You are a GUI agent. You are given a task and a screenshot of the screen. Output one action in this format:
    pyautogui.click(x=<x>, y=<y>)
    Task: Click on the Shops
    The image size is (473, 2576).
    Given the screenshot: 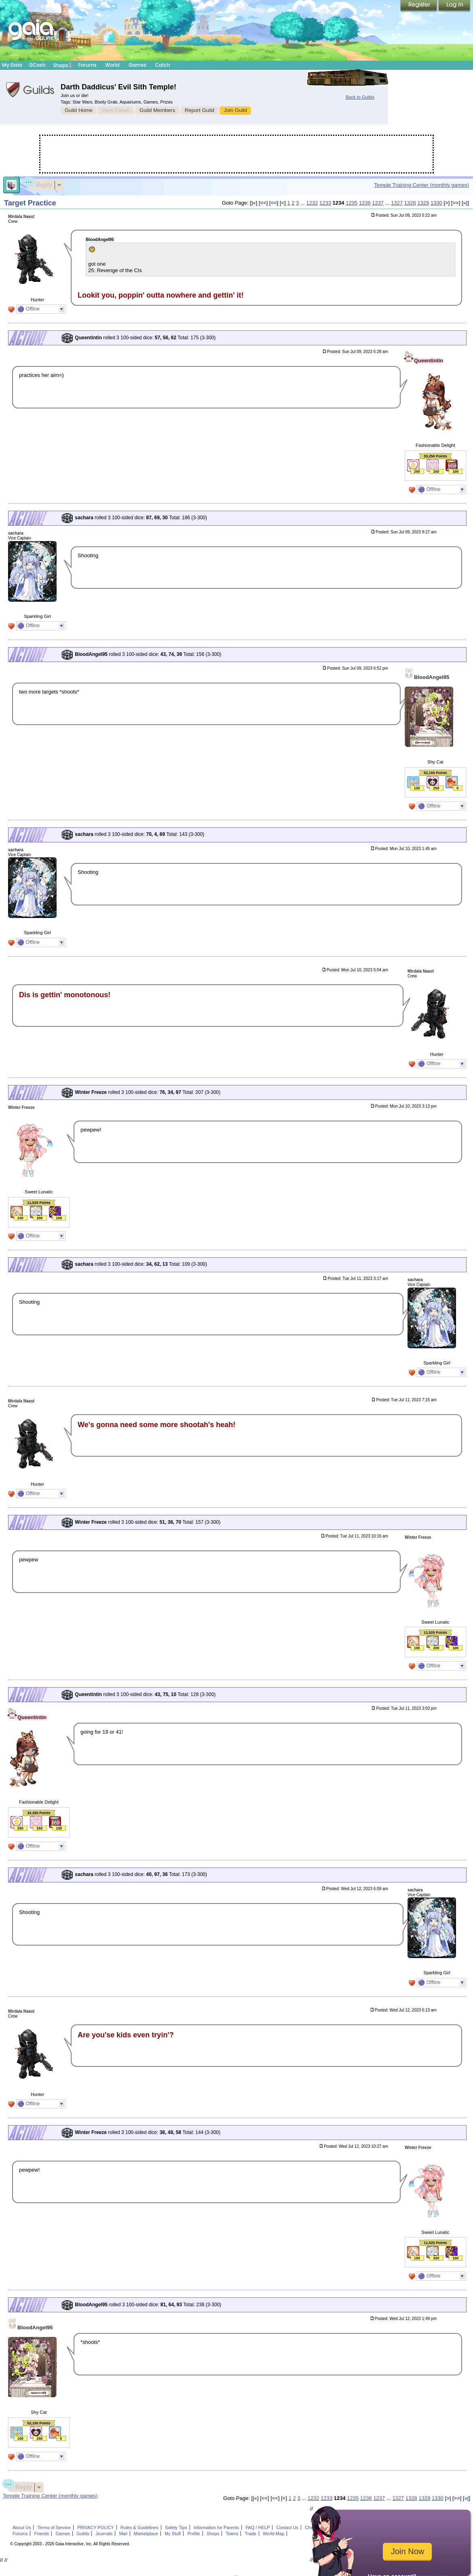 What is the action you would take?
    pyautogui.click(x=62, y=65)
    